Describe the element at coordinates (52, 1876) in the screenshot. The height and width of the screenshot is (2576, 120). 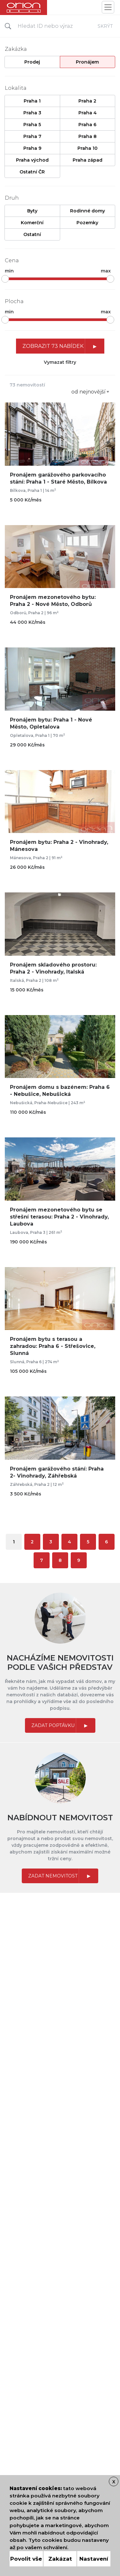
I see `Zadat nemovitost` at that location.